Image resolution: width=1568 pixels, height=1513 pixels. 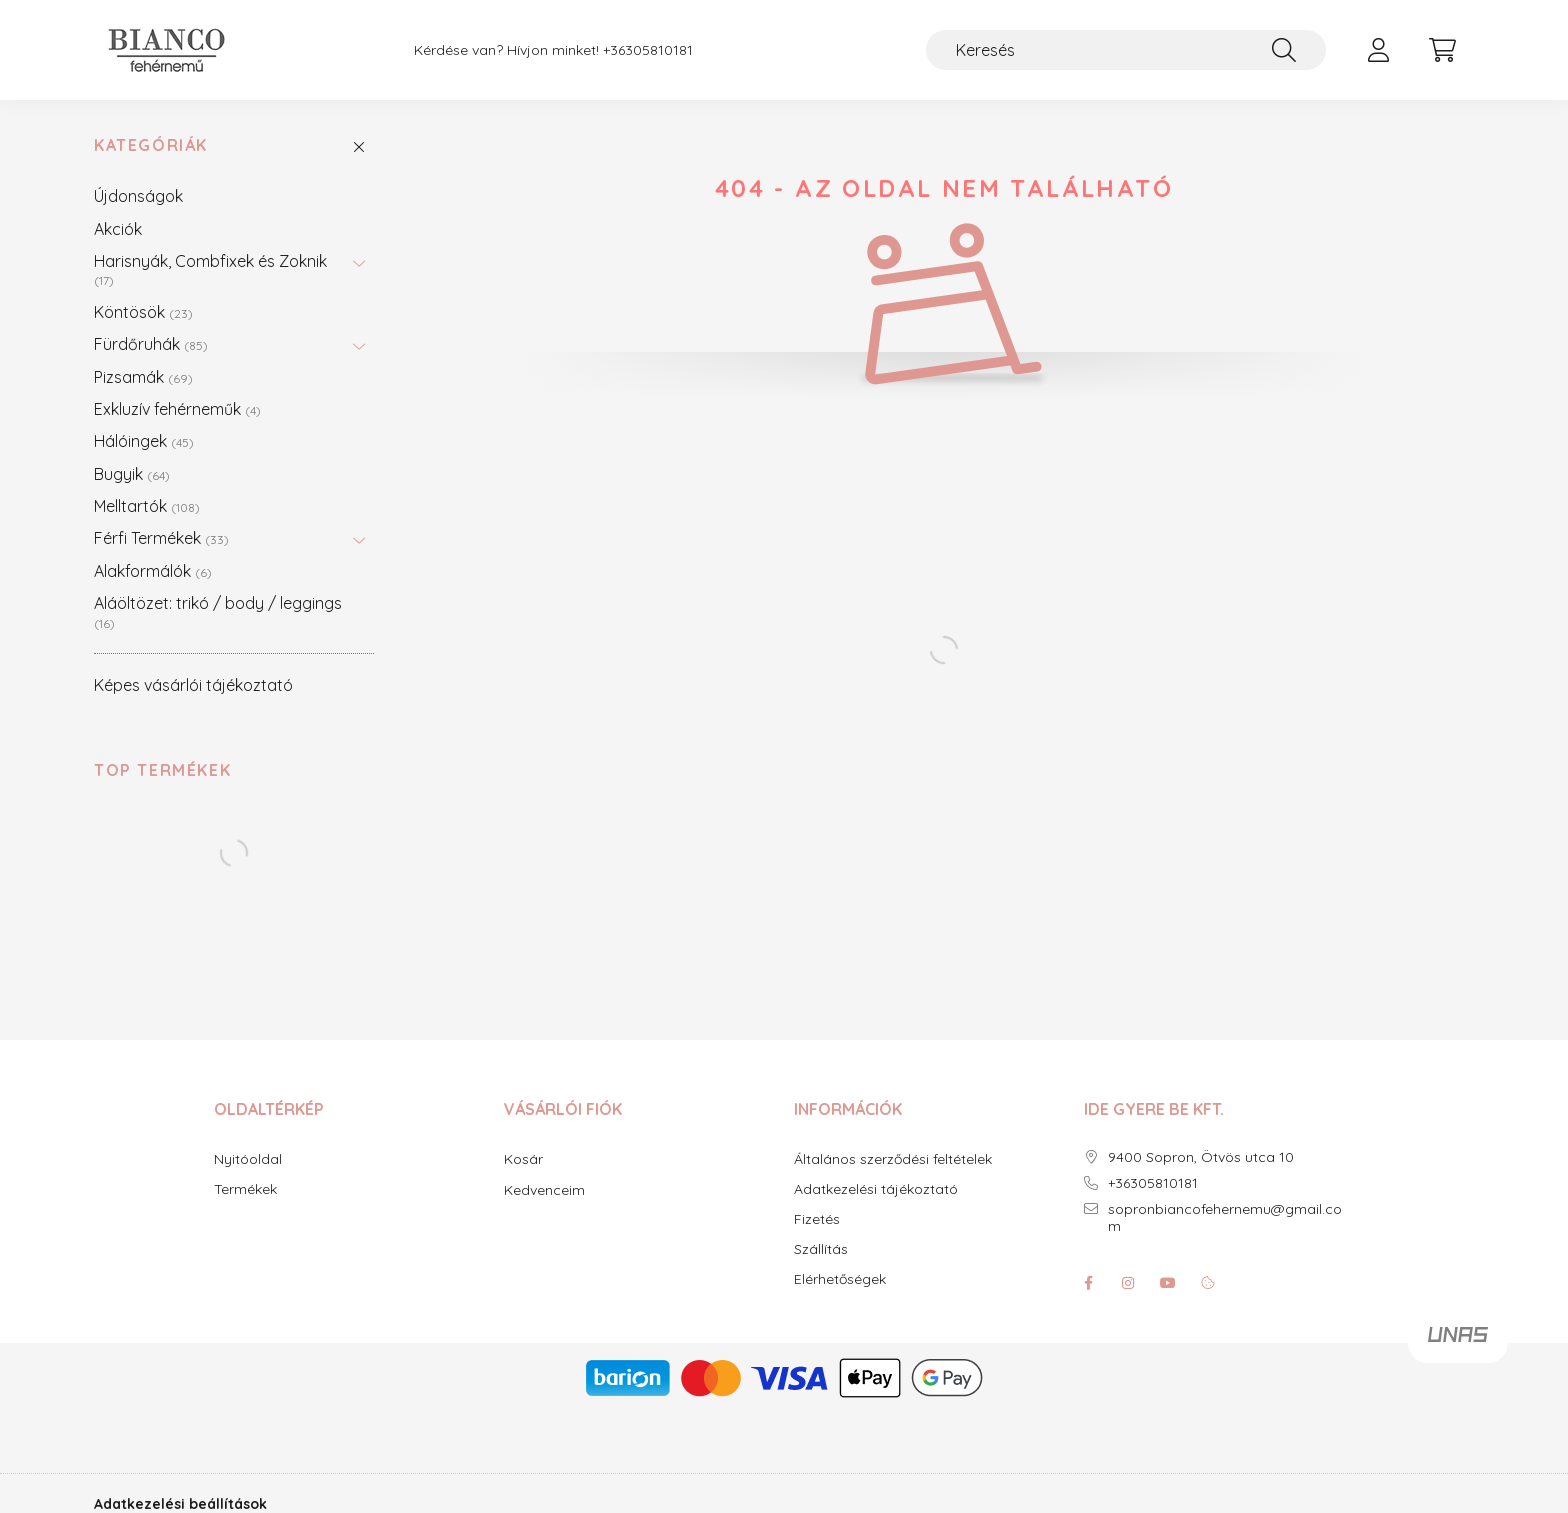 What do you see at coordinates (1378, 50) in the screenshot?
I see `[profile button]` at bounding box center [1378, 50].